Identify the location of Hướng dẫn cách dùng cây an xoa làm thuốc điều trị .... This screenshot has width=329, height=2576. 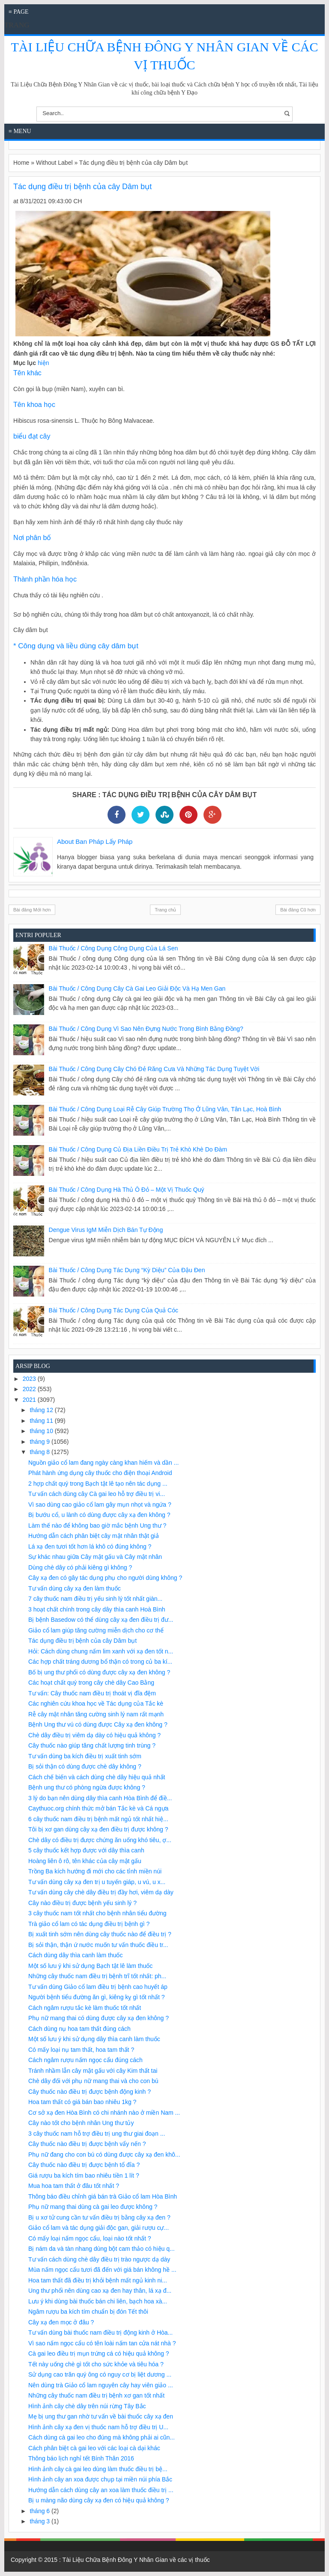
(100, 2490).